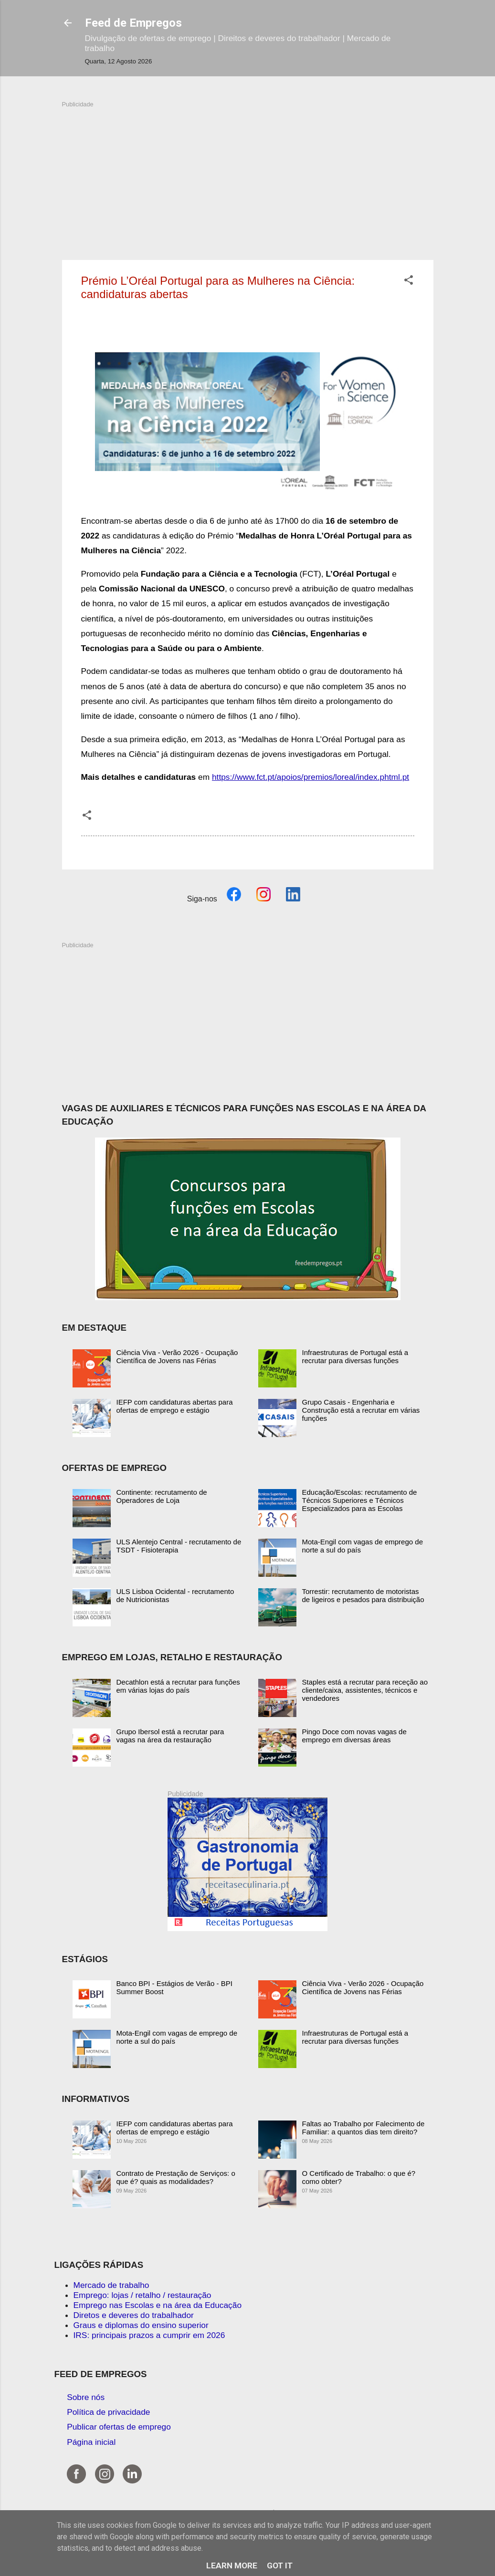 Image resolution: width=495 pixels, height=2576 pixels. Describe the element at coordinates (365, 1690) in the screenshot. I see `Staples está a recrutar para receção ao cliente/caixa, assistentes, técnicos e vendedores` at that location.